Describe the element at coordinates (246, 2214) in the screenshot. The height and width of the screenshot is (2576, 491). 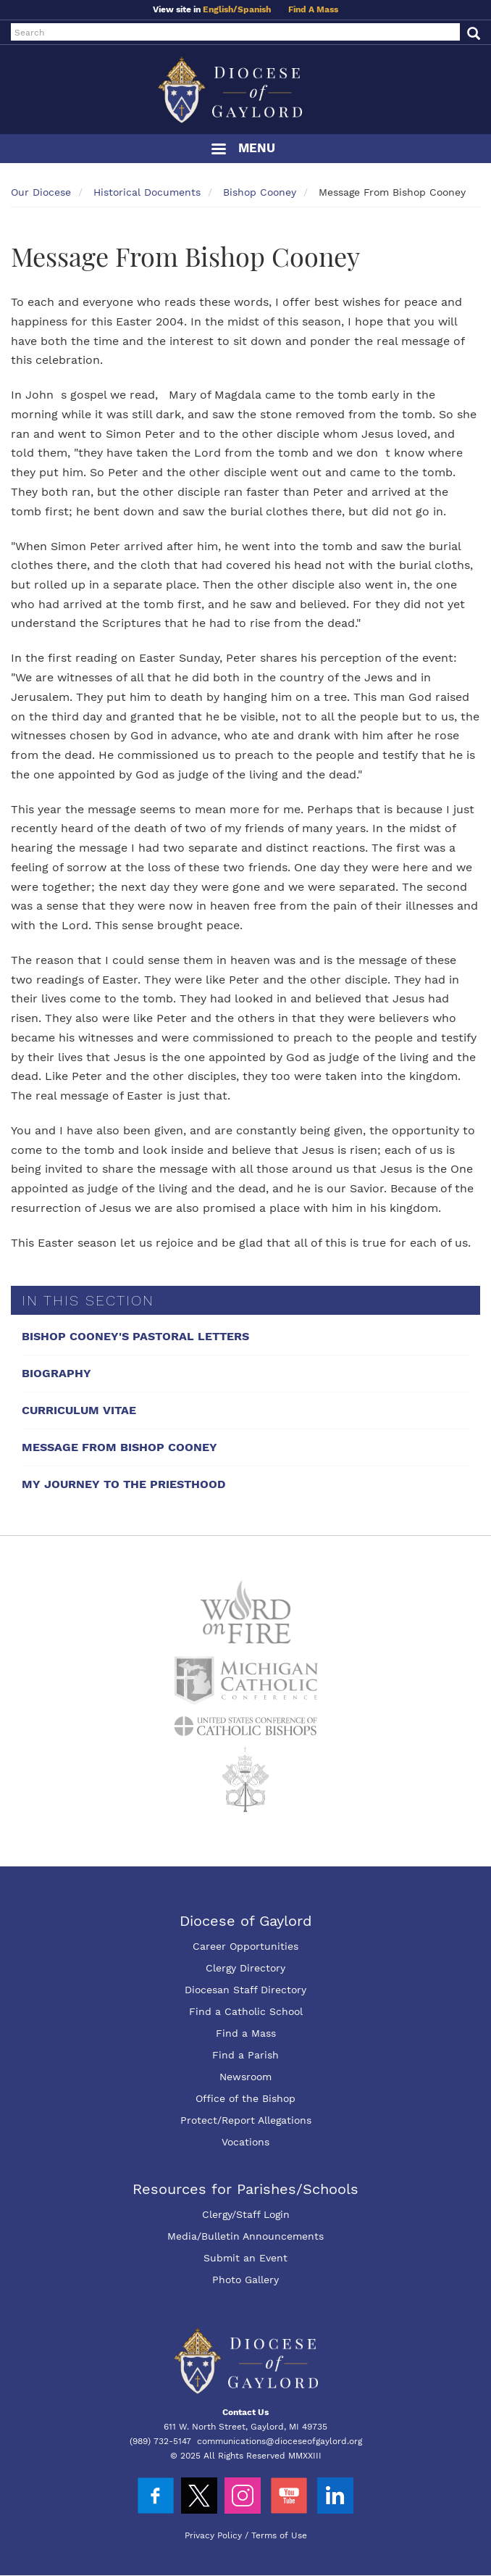
I see `Clergy/Staff Login` at that location.